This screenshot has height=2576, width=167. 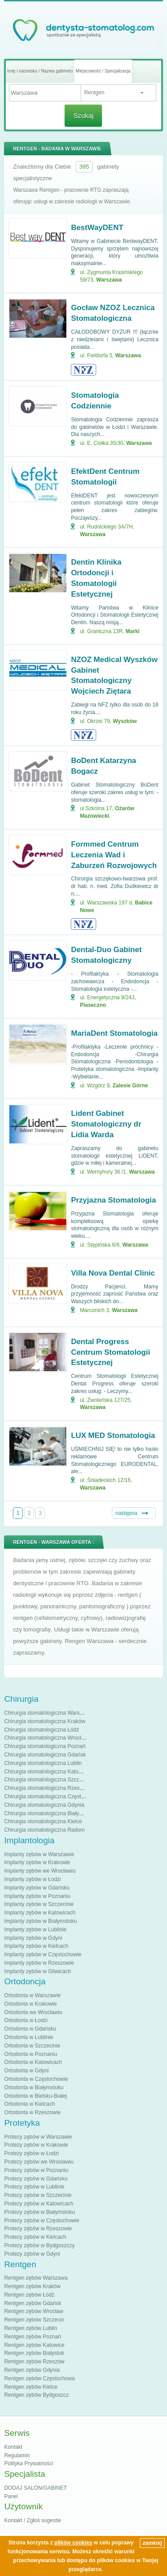 What do you see at coordinates (46, 1813) in the screenshot?
I see `Chirurgia stomatologiczna Białystok` at bounding box center [46, 1813].